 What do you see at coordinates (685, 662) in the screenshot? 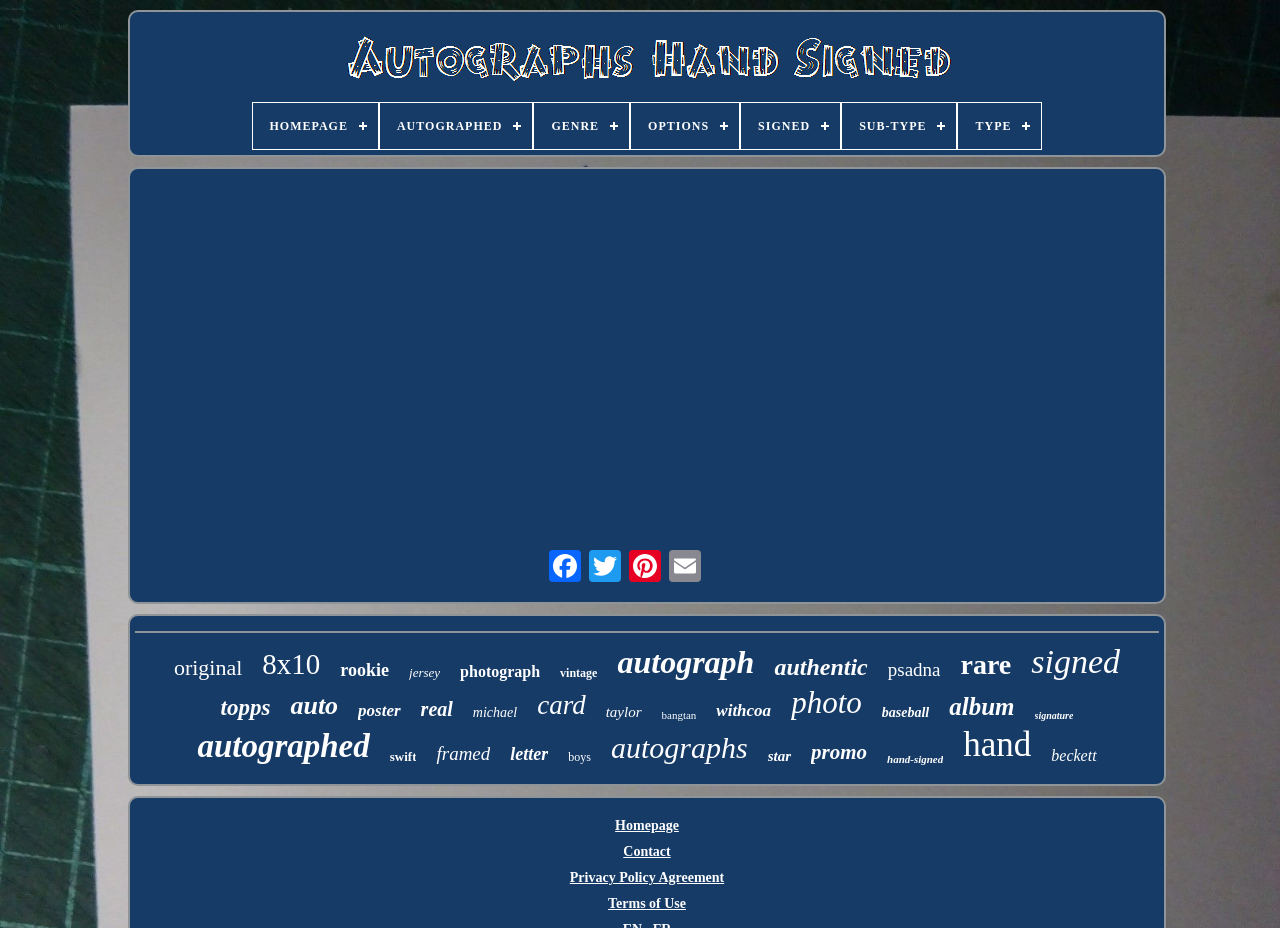
I see `autograph` at bounding box center [685, 662].